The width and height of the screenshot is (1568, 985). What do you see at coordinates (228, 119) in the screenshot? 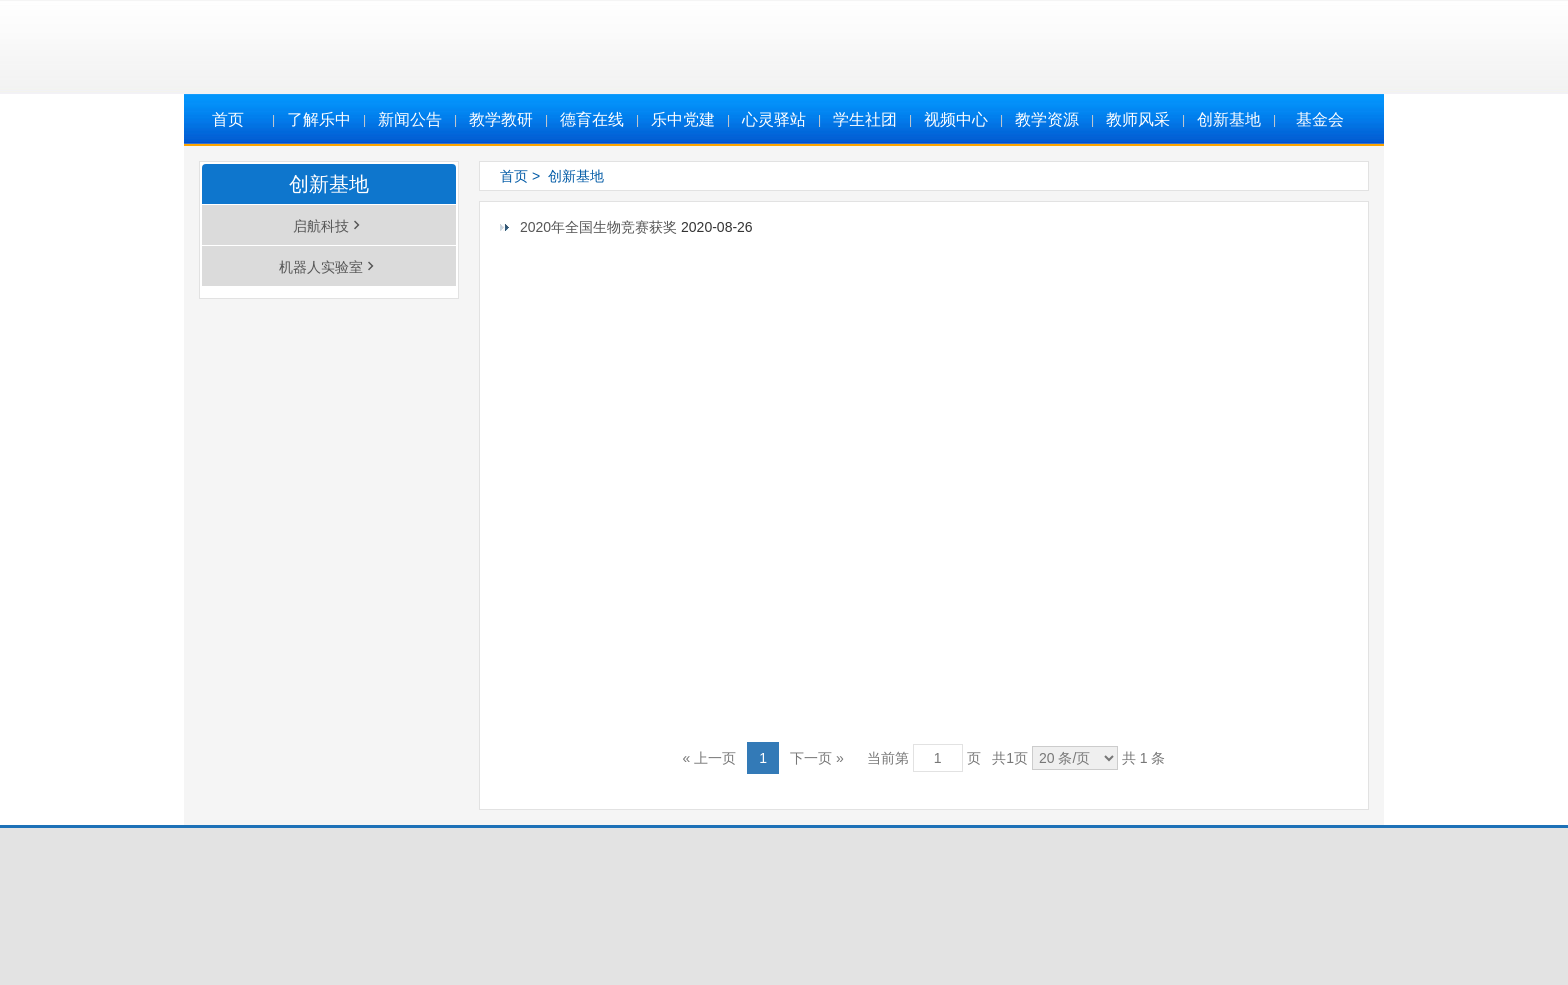
I see `首页` at bounding box center [228, 119].